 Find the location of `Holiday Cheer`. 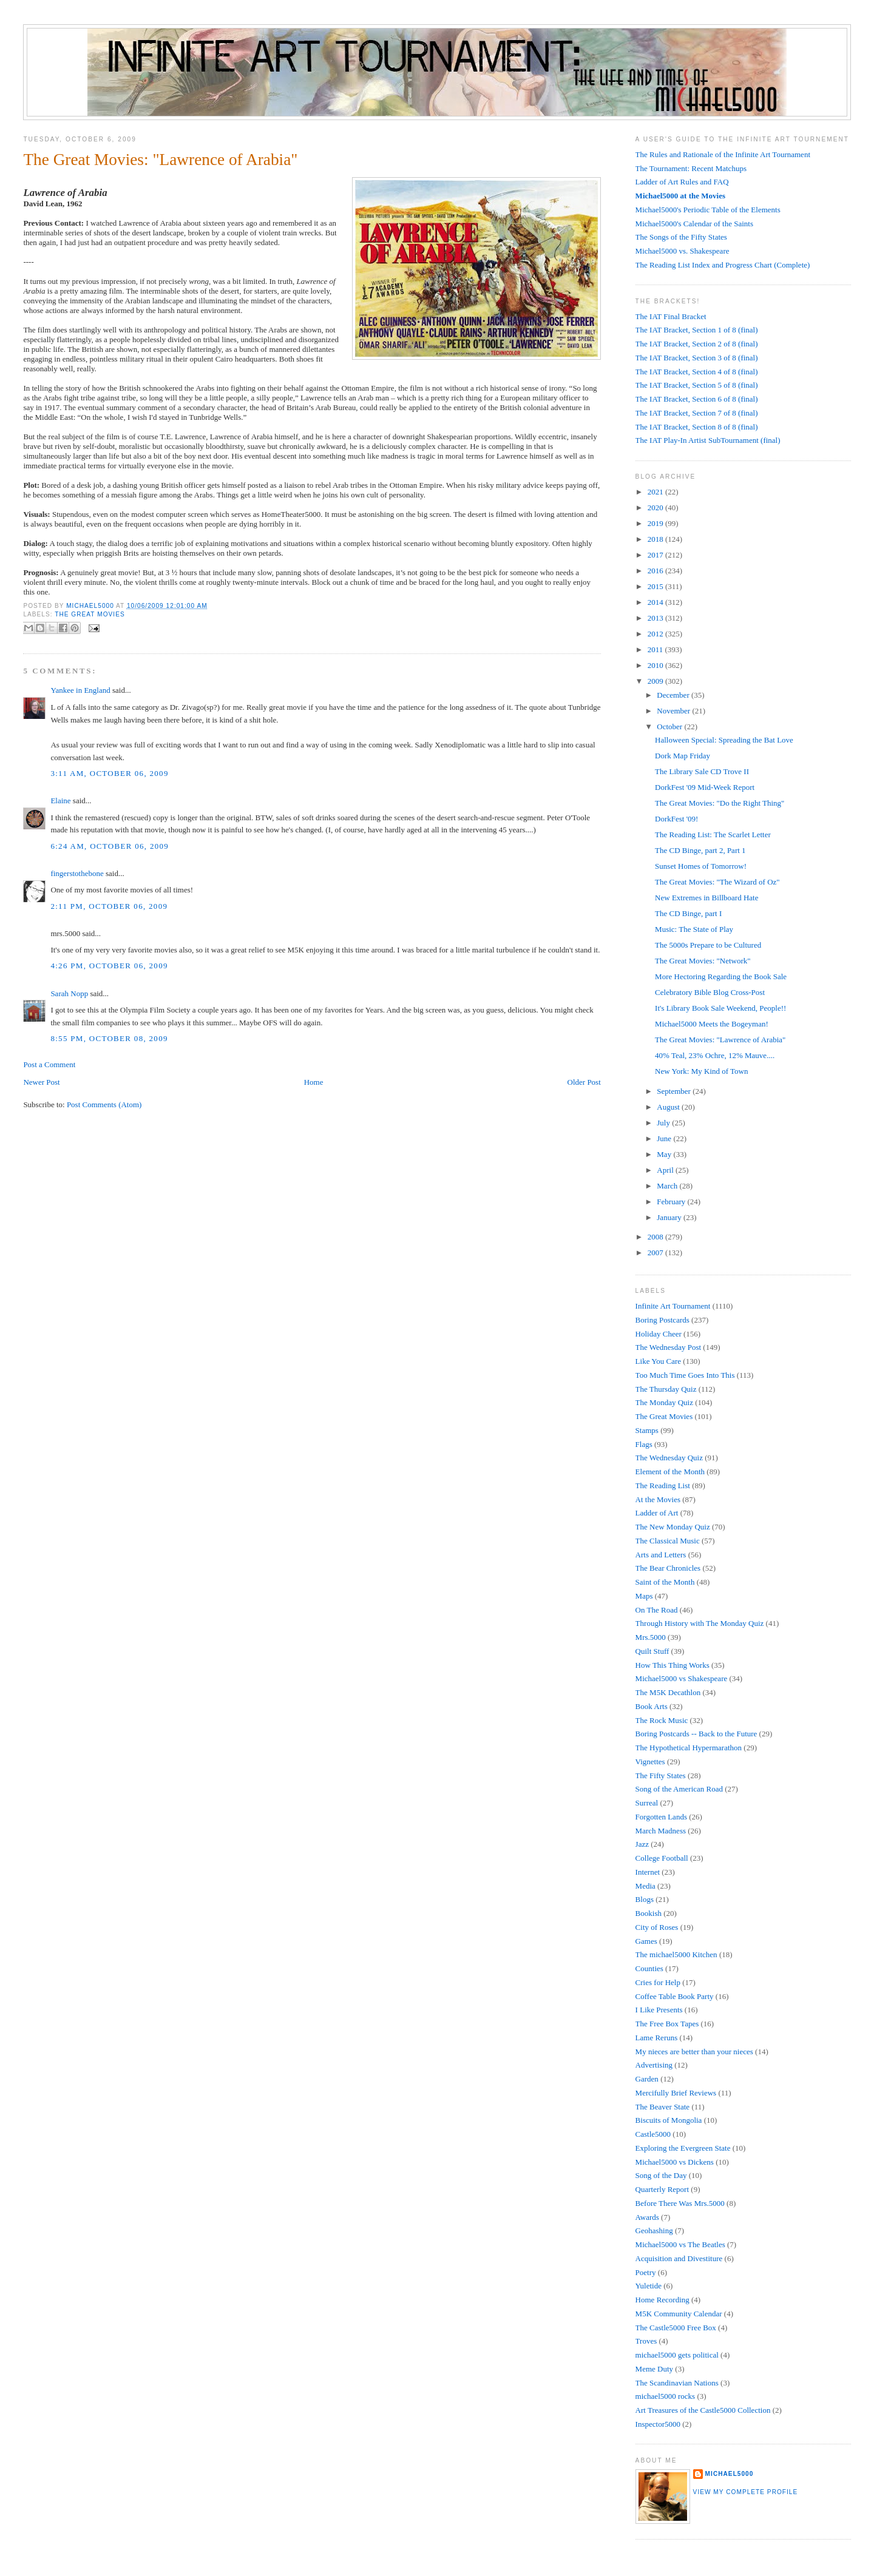

Holiday Cheer is located at coordinates (658, 1333).